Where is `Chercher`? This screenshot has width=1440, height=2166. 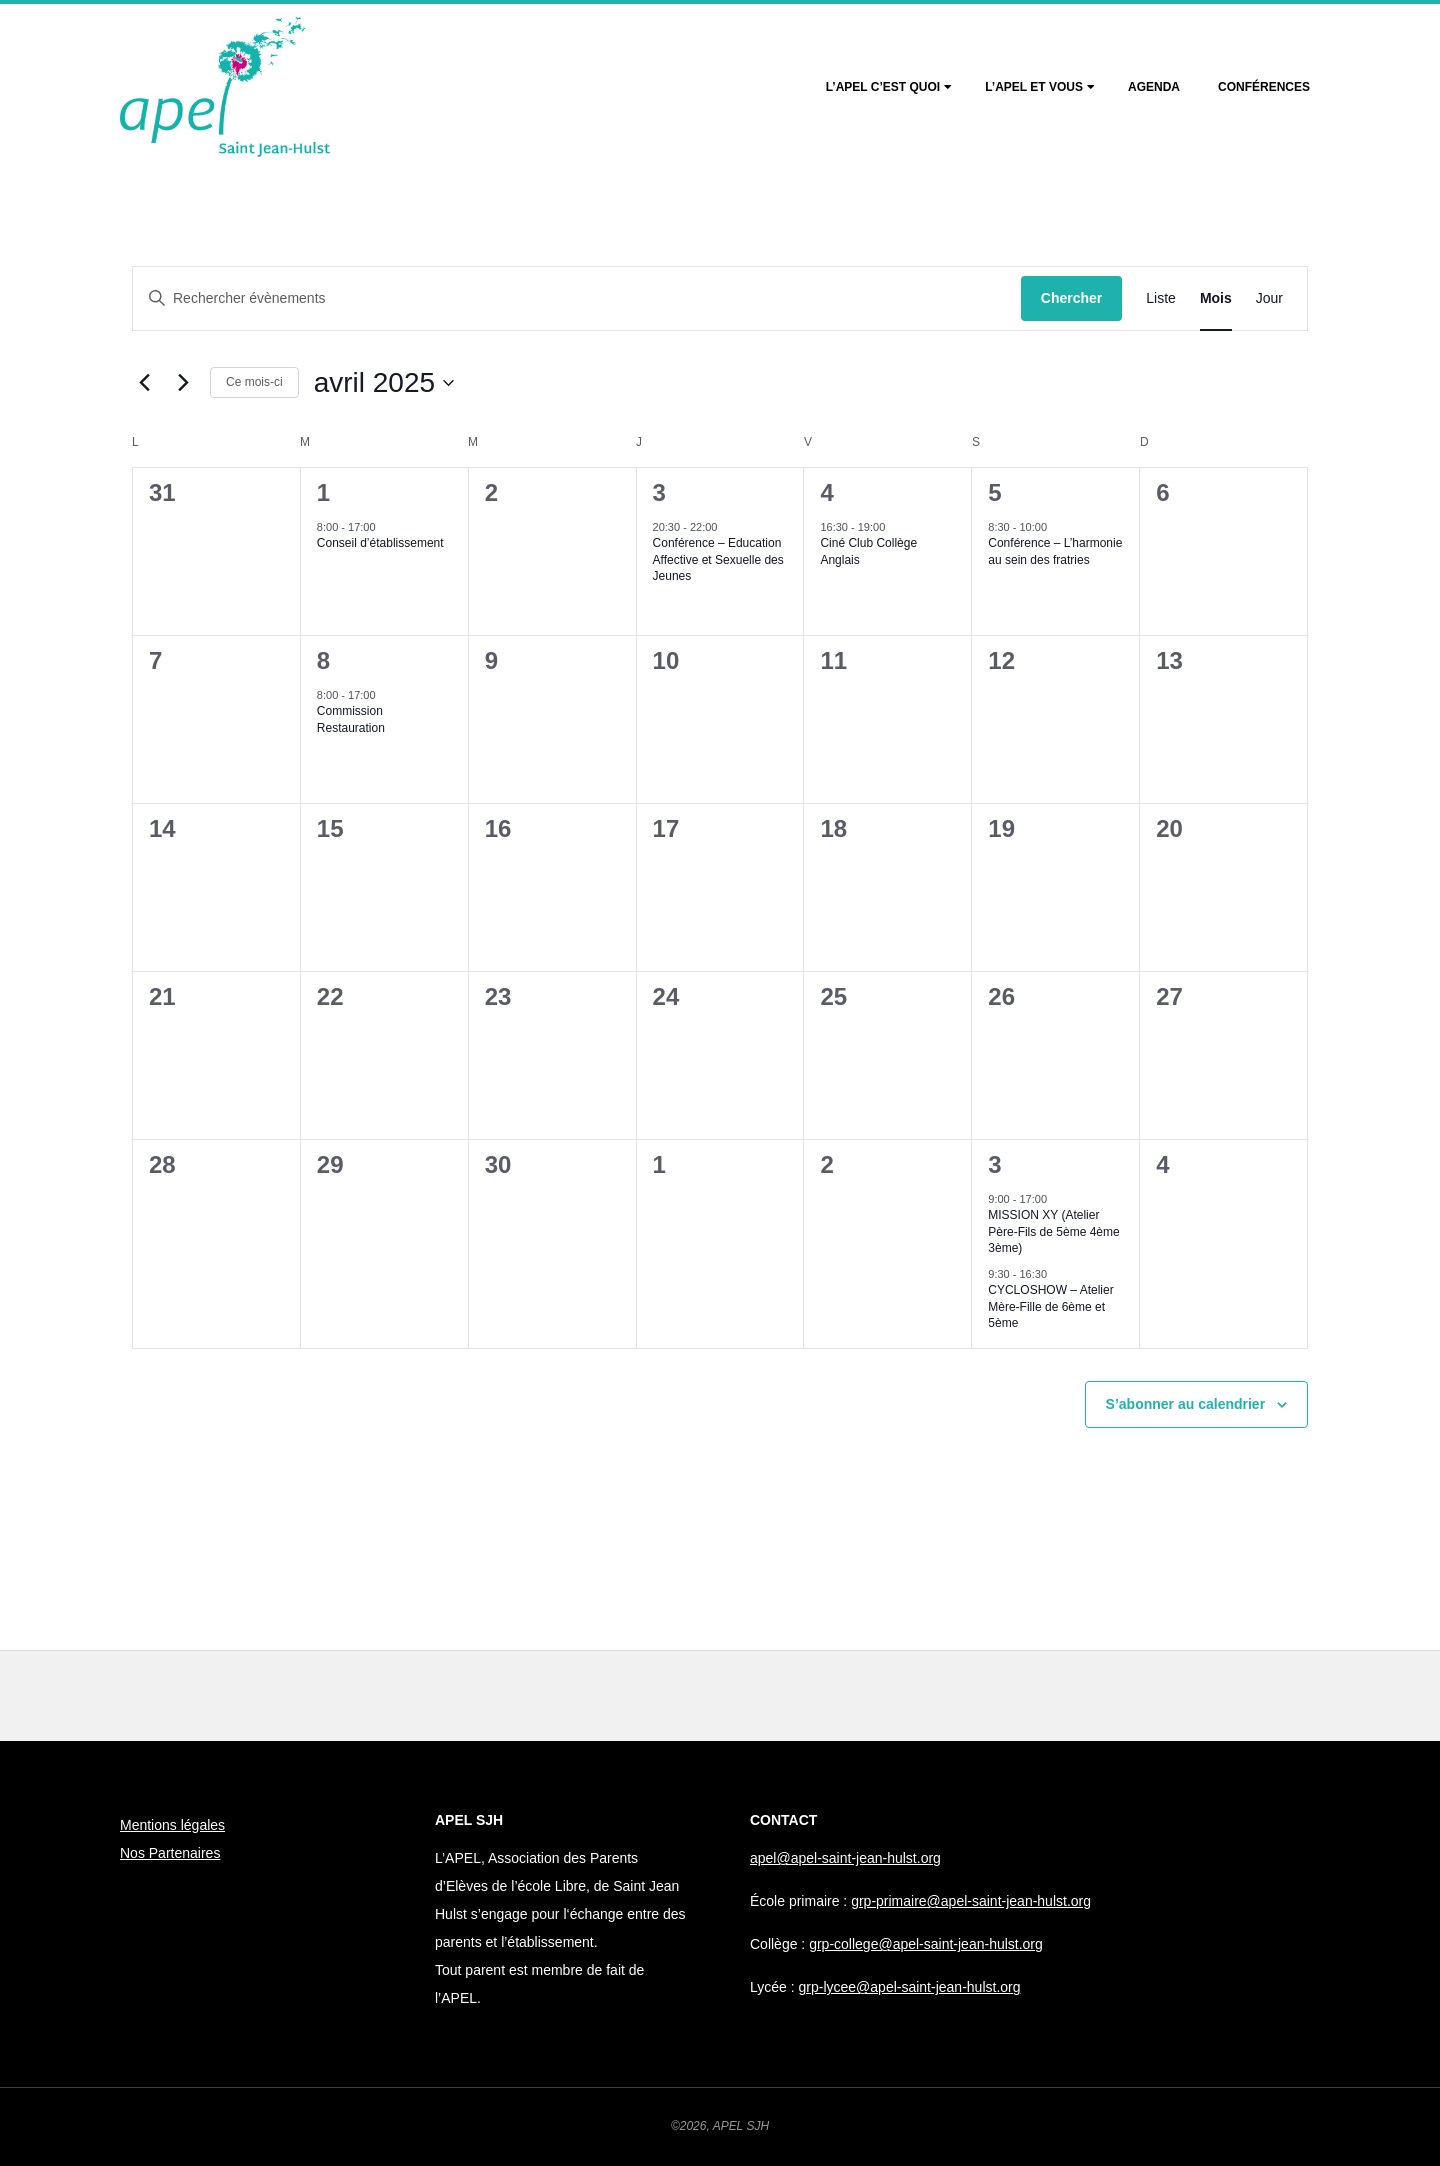 Chercher is located at coordinates (1071, 298).